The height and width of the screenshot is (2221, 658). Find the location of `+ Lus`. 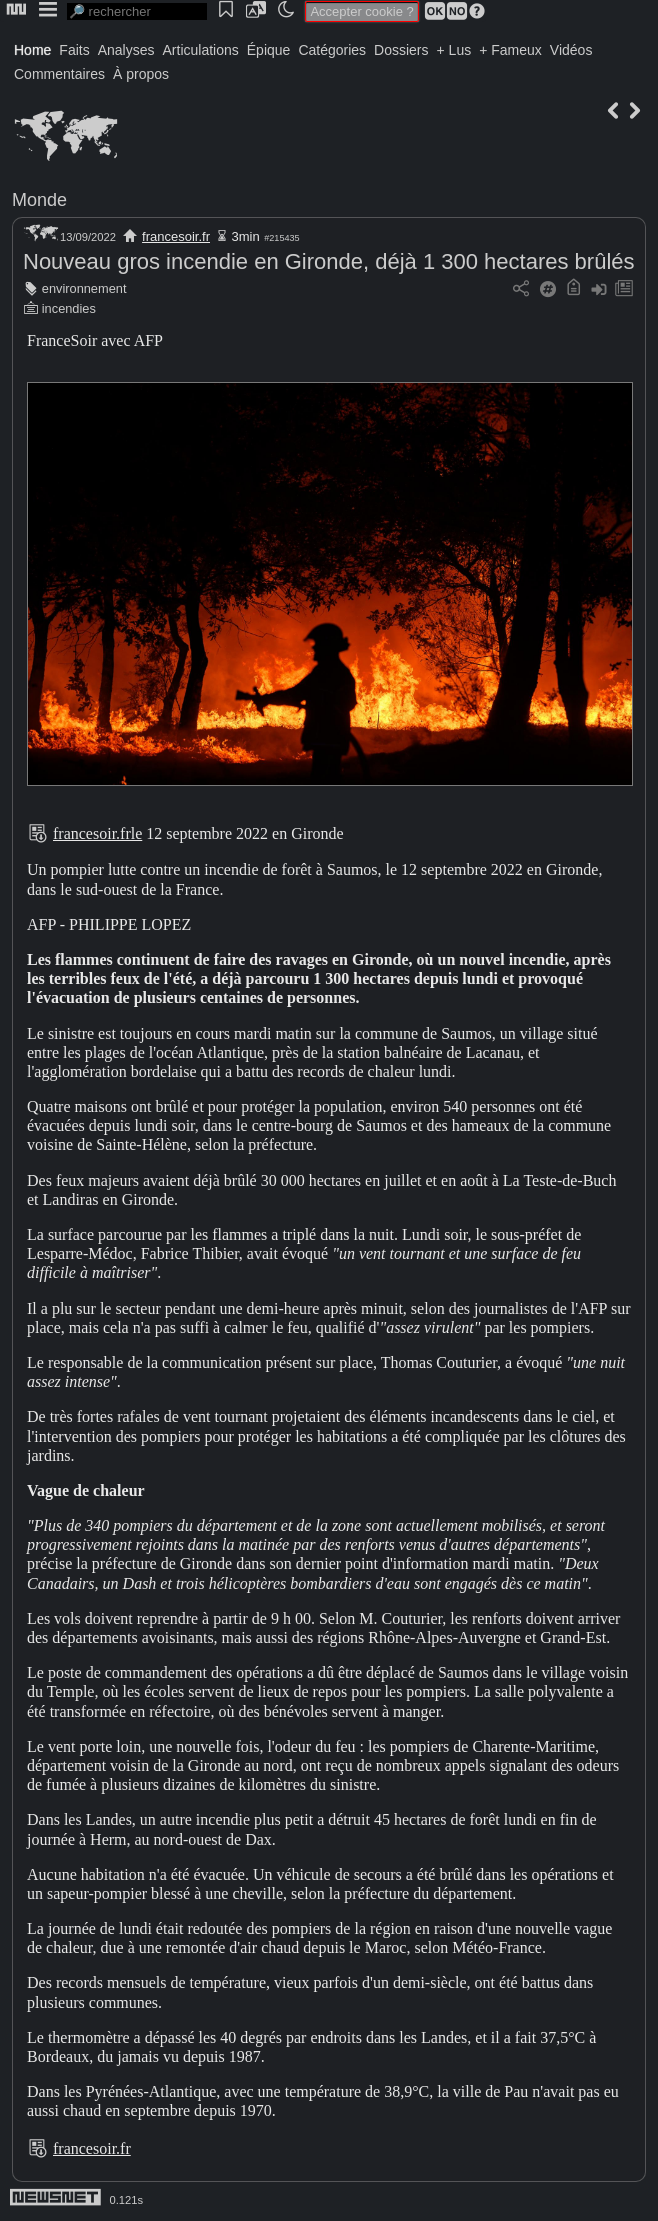

+ Lus is located at coordinates (454, 50).